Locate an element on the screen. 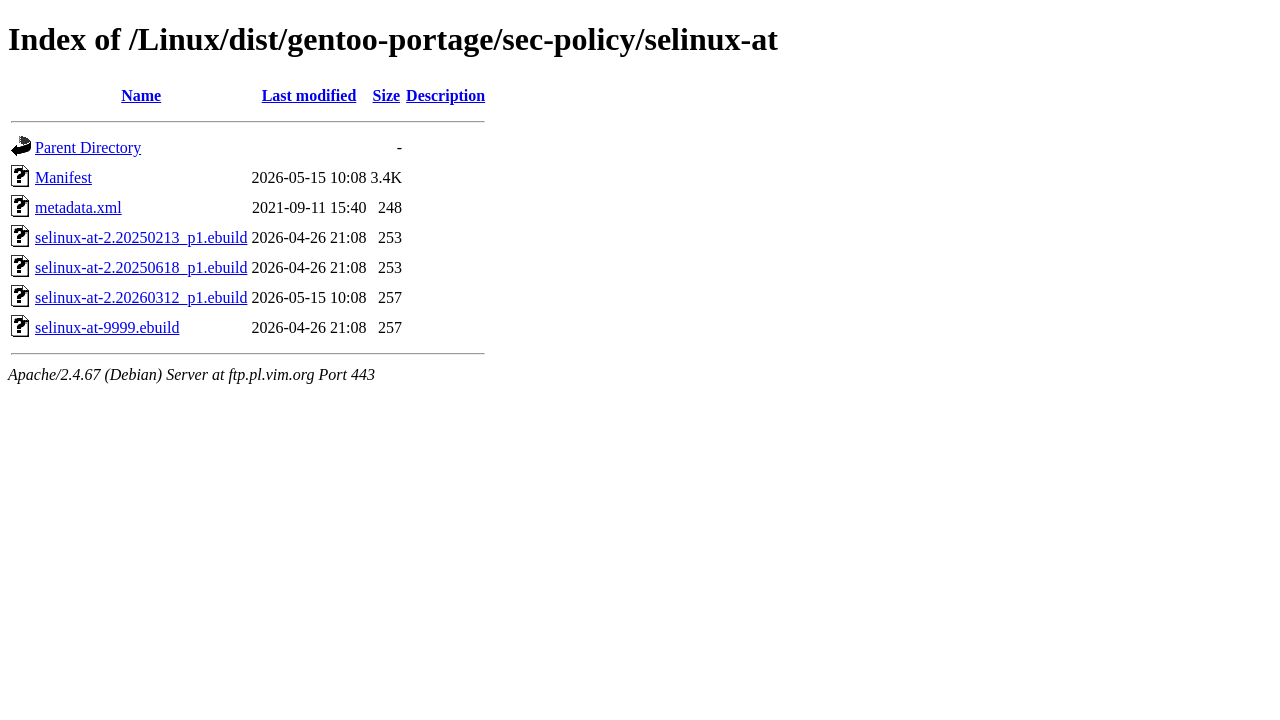 Image resolution: width=1280 pixels, height=720 pixels. Description is located at coordinates (445, 95).